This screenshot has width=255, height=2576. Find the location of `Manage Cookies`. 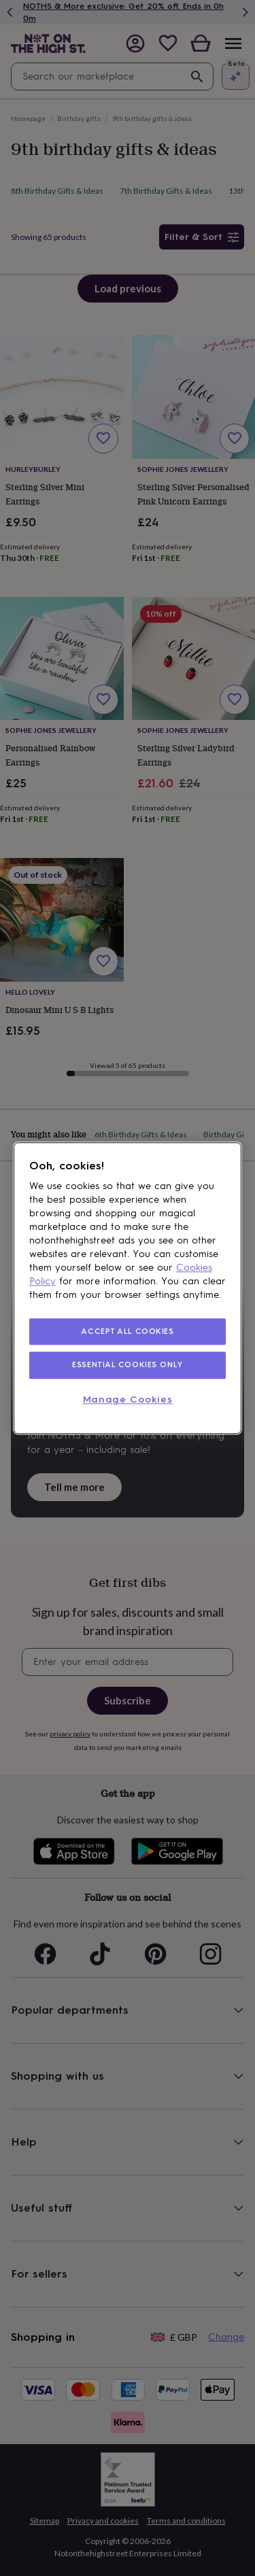

Manage Cookies is located at coordinates (128, 1400).